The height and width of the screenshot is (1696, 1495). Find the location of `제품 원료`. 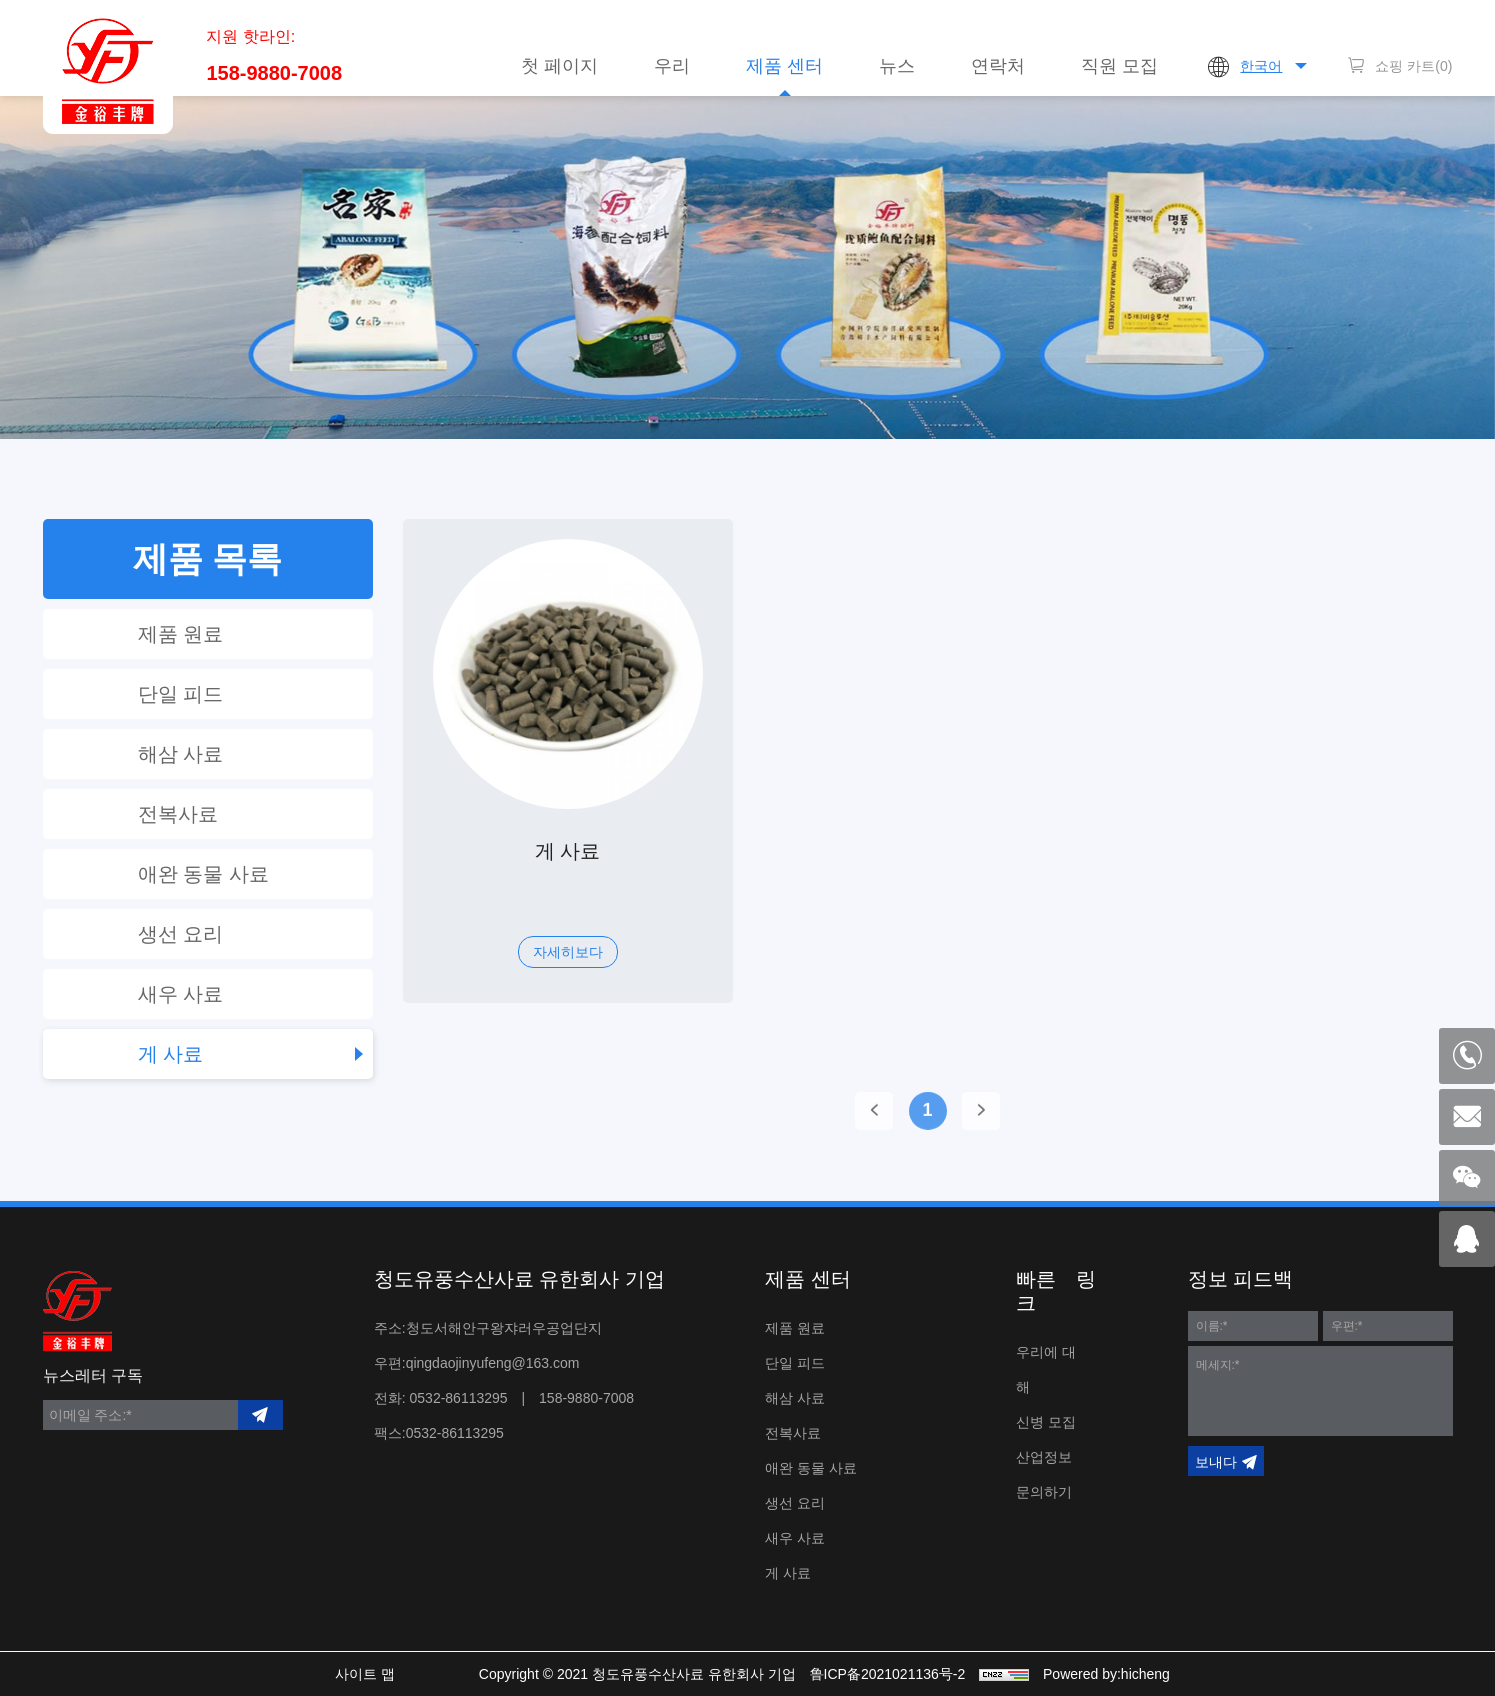

제품 원료 is located at coordinates (181, 634).